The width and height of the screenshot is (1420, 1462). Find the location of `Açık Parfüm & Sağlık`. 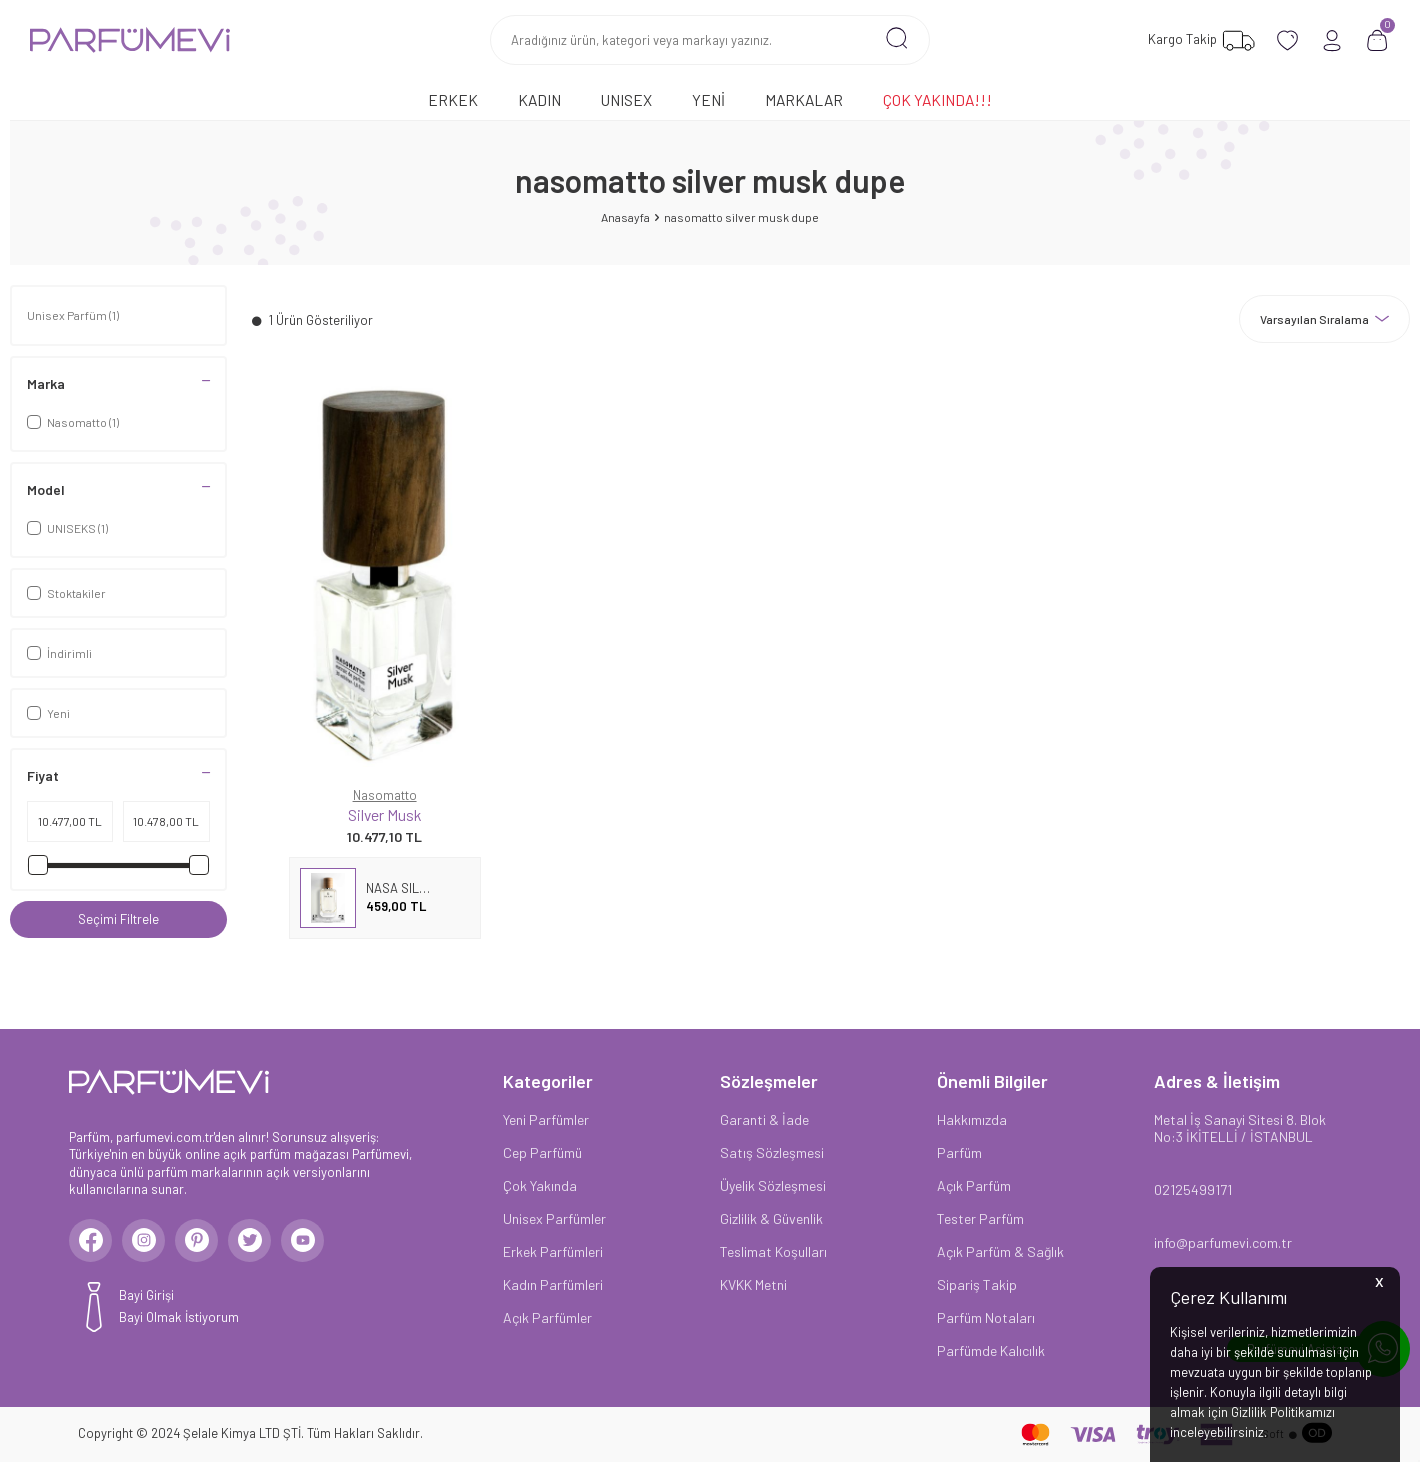

Açık Parfüm & Sağlık is located at coordinates (1000, 1251).